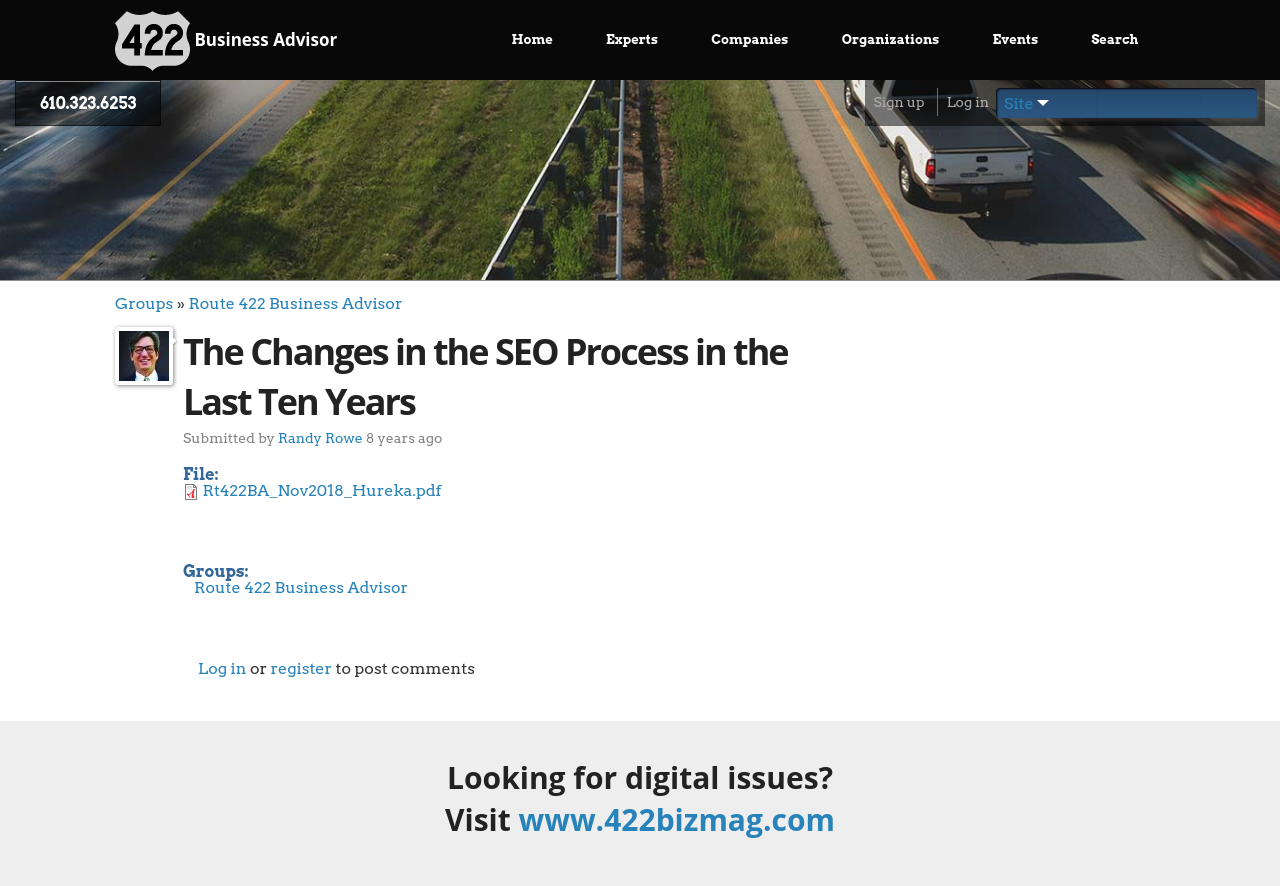  Describe the element at coordinates (226, 41) in the screenshot. I see `Business Advisor` at that location.